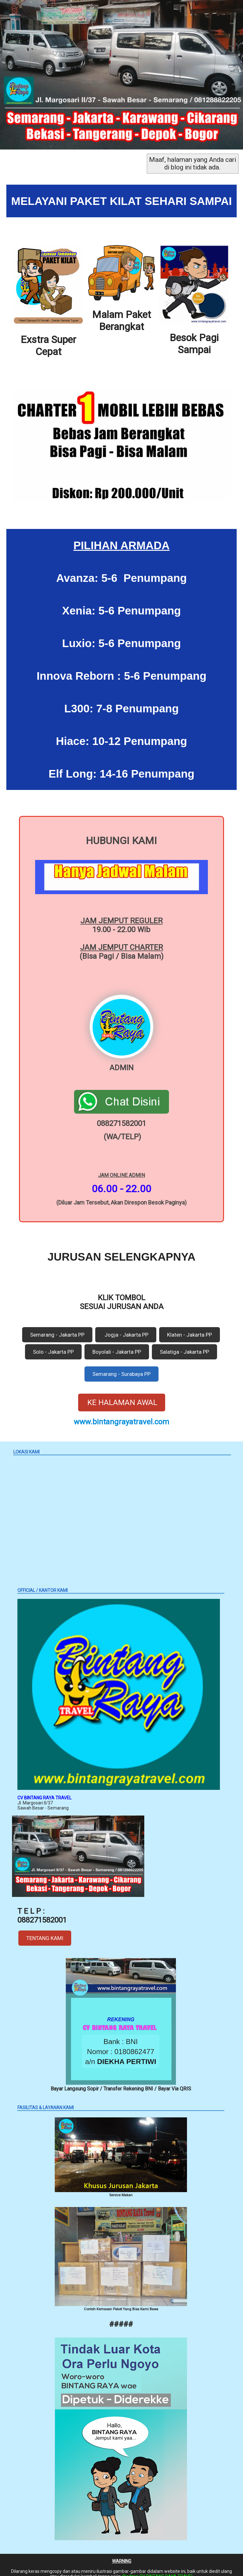 The image size is (243, 2576). Describe the element at coordinates (184, 1344) in the screenshot. I see `Salatiga - Jakarta PP` at that location.